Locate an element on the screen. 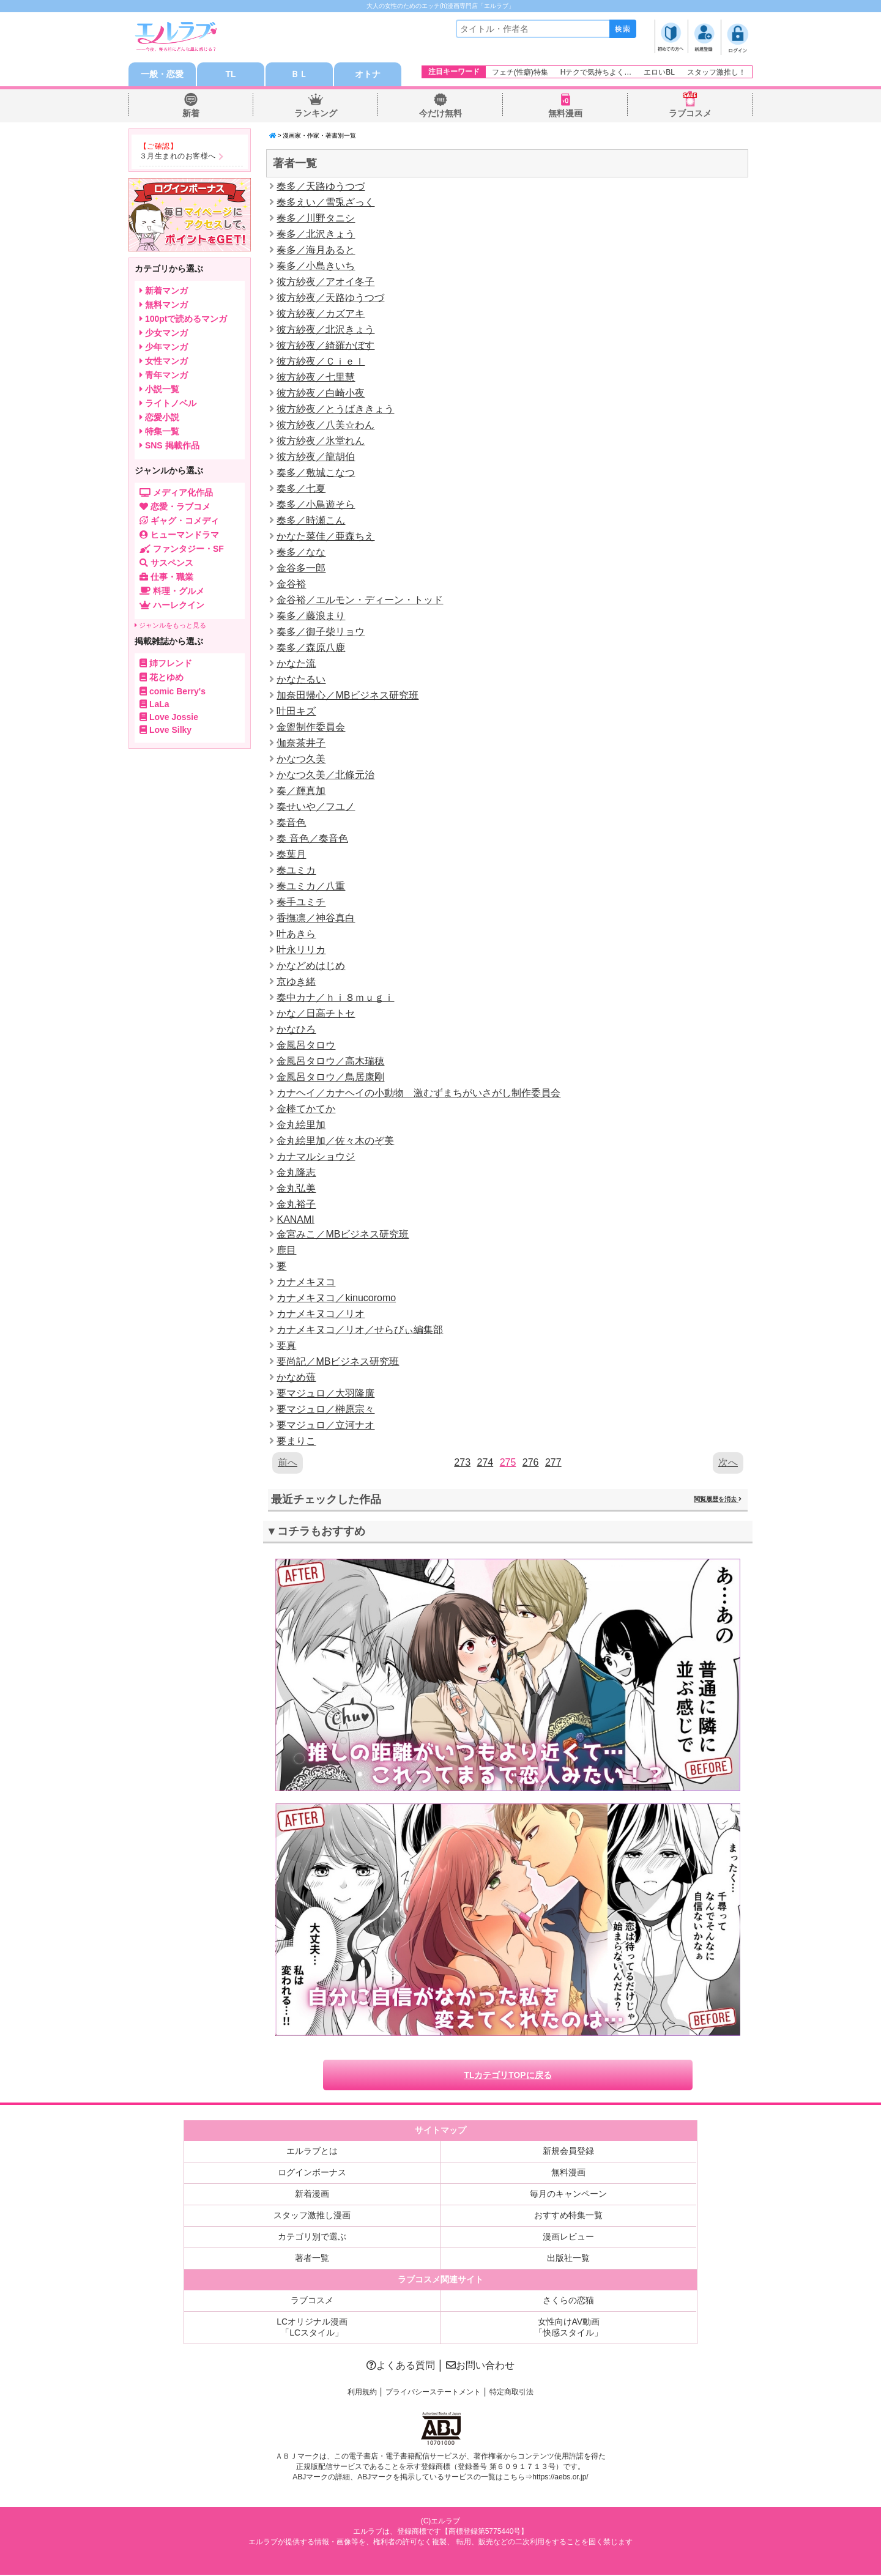 This screenshot has width=881, height=2576. 加奈田帰心／MBビジネス研究班 is located at coordinates (347, 696).